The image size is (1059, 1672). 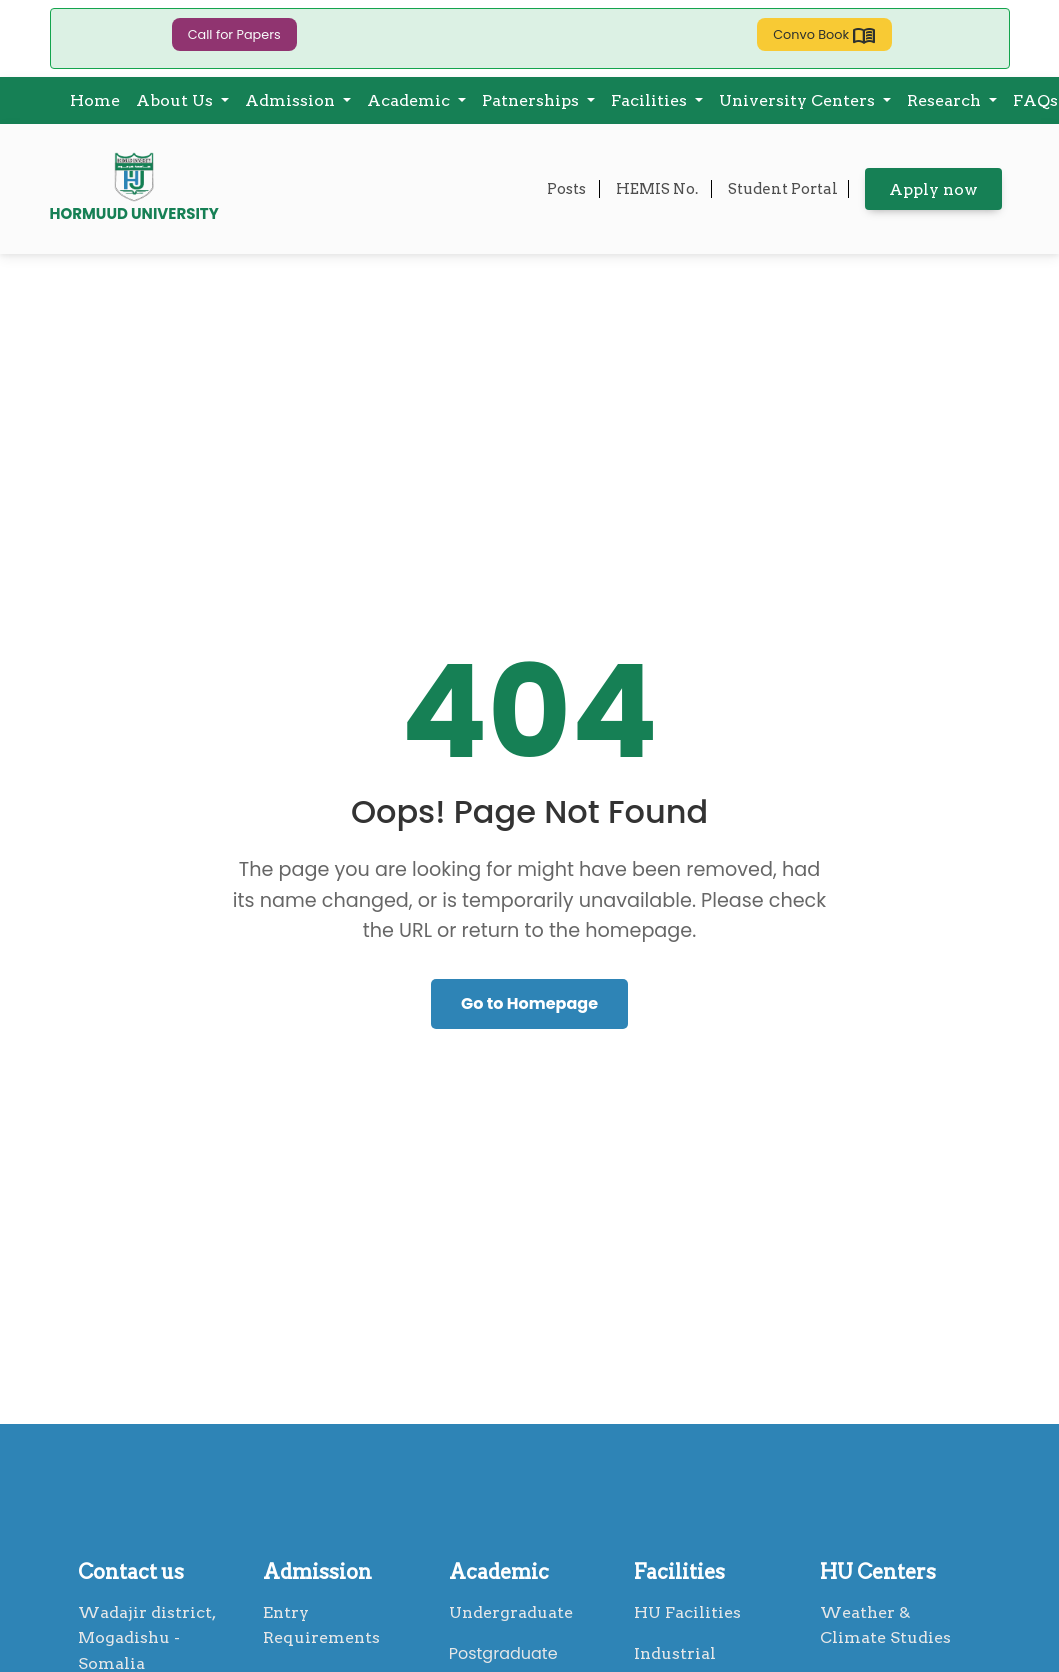 What do you see at coordinates (292, 100) in the screenshot?
I see `Admission [button]` at bounding box center [292, 100].